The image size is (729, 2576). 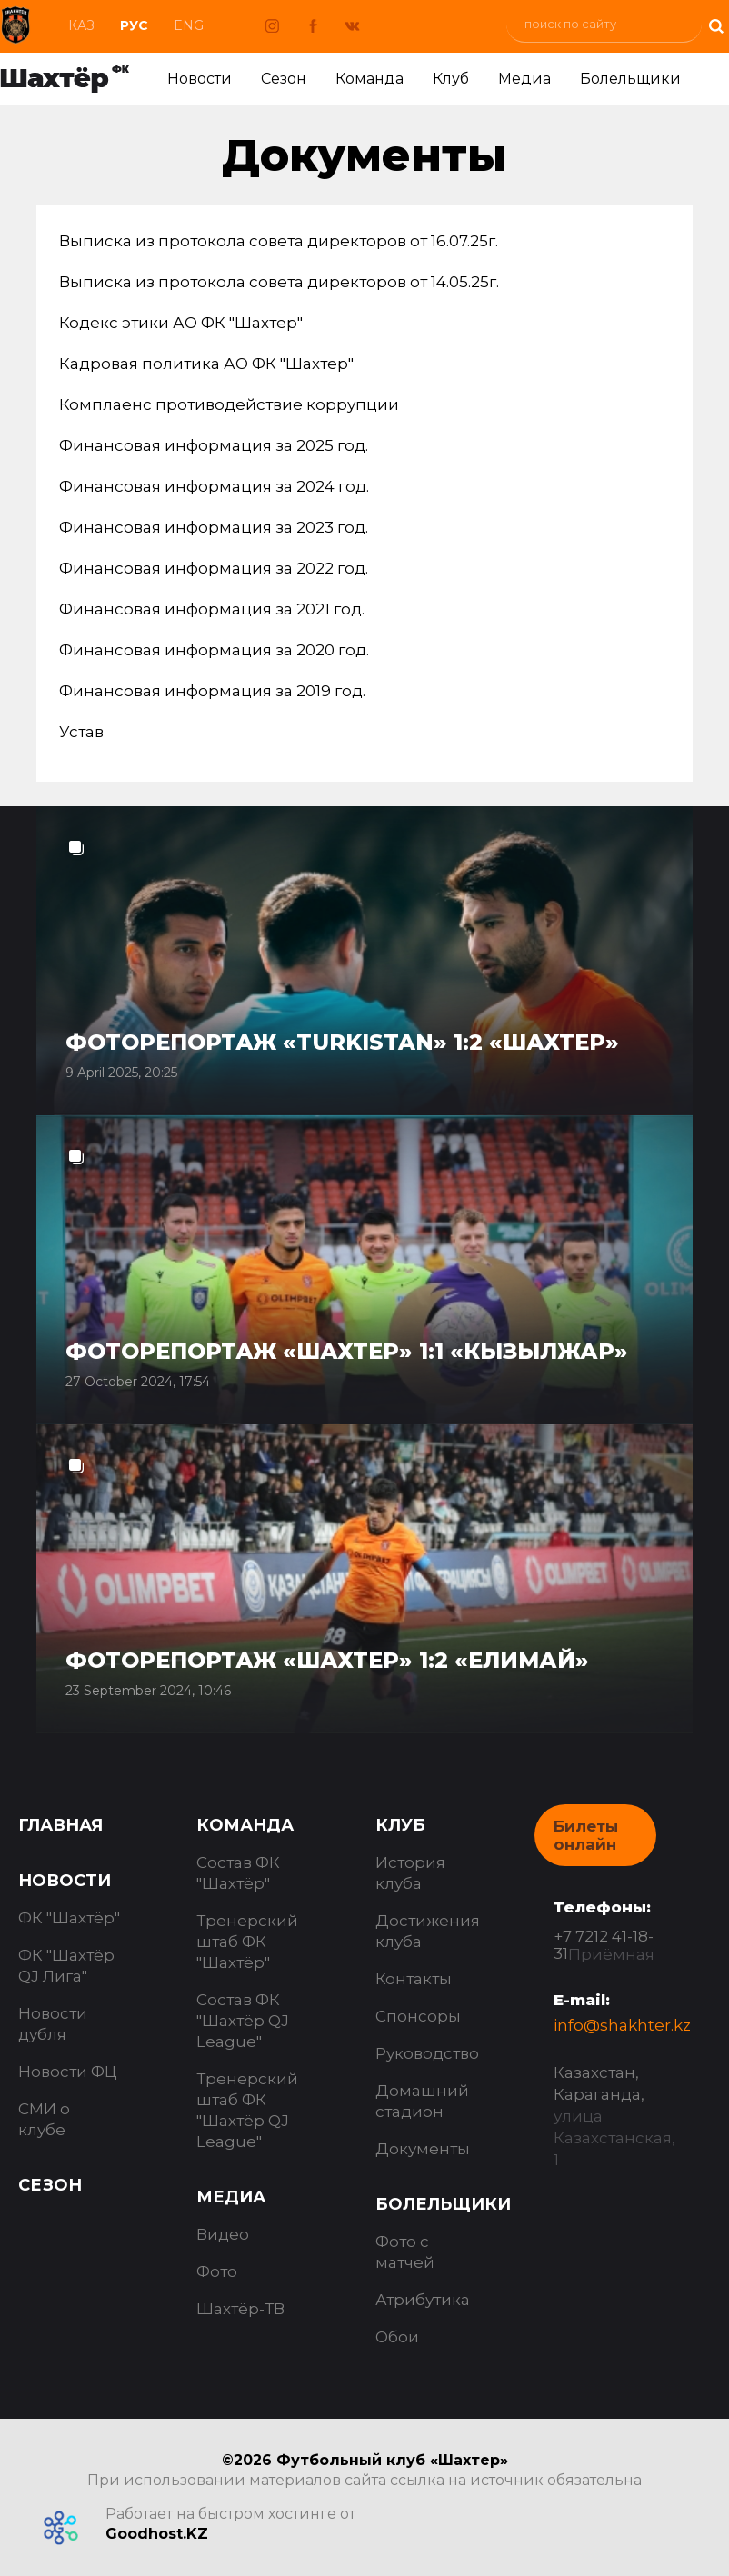 What do you see at coordinates (213, 445) in the screenshot?
I see `Финансовая информация за 2025 год.` at bounding box center [213, 445].